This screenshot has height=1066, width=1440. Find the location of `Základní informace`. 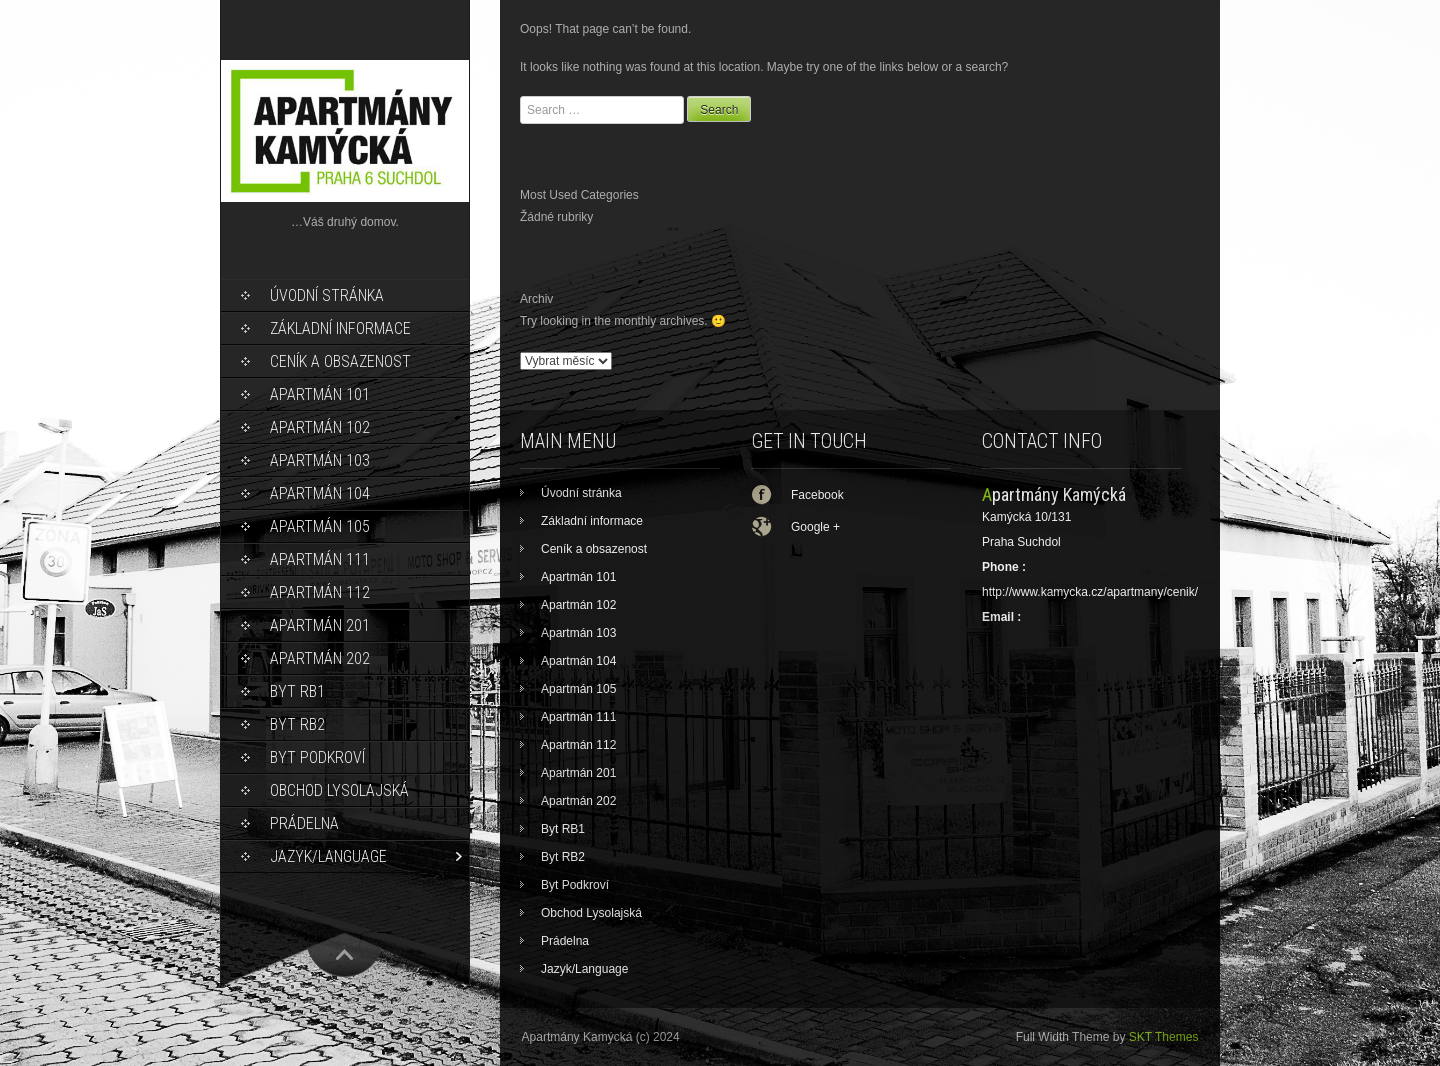

Základní informace is located at coordinates (340, 328).